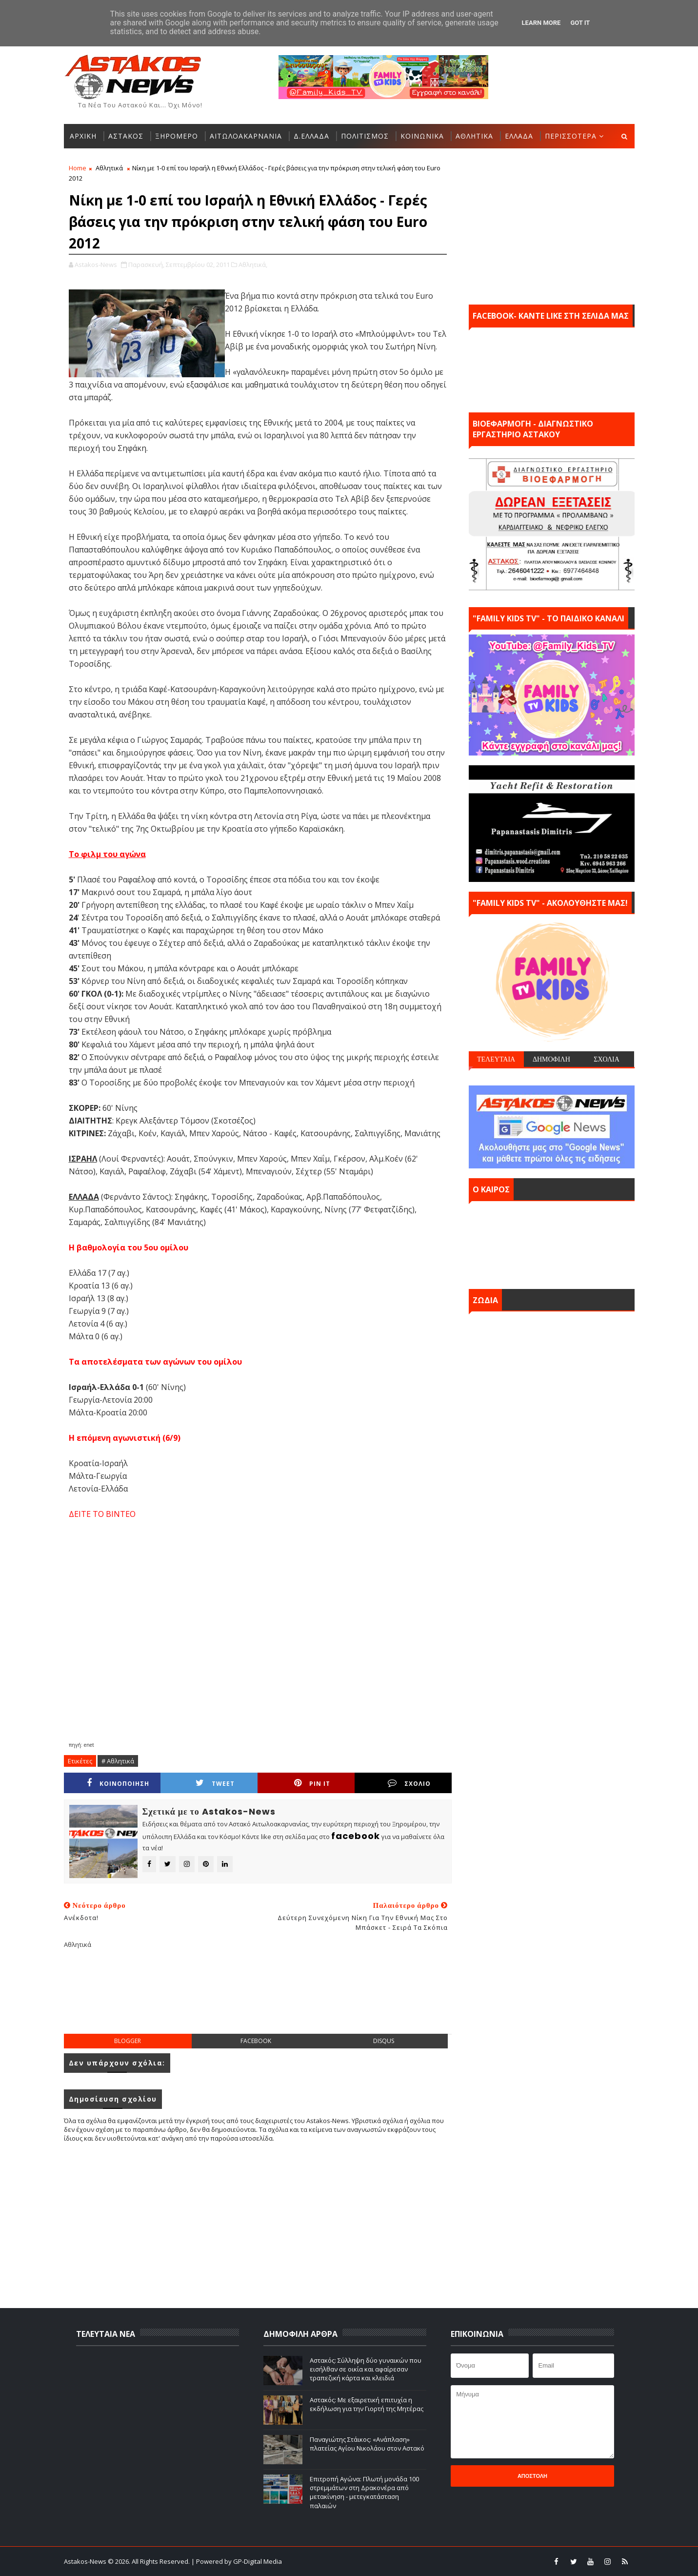 The height and width of the screenshot is (2576, 698). What do you see at coordinates (109, 168) in the screenshot?
I see `Αθλητικά` at bounding box center [109, 168].